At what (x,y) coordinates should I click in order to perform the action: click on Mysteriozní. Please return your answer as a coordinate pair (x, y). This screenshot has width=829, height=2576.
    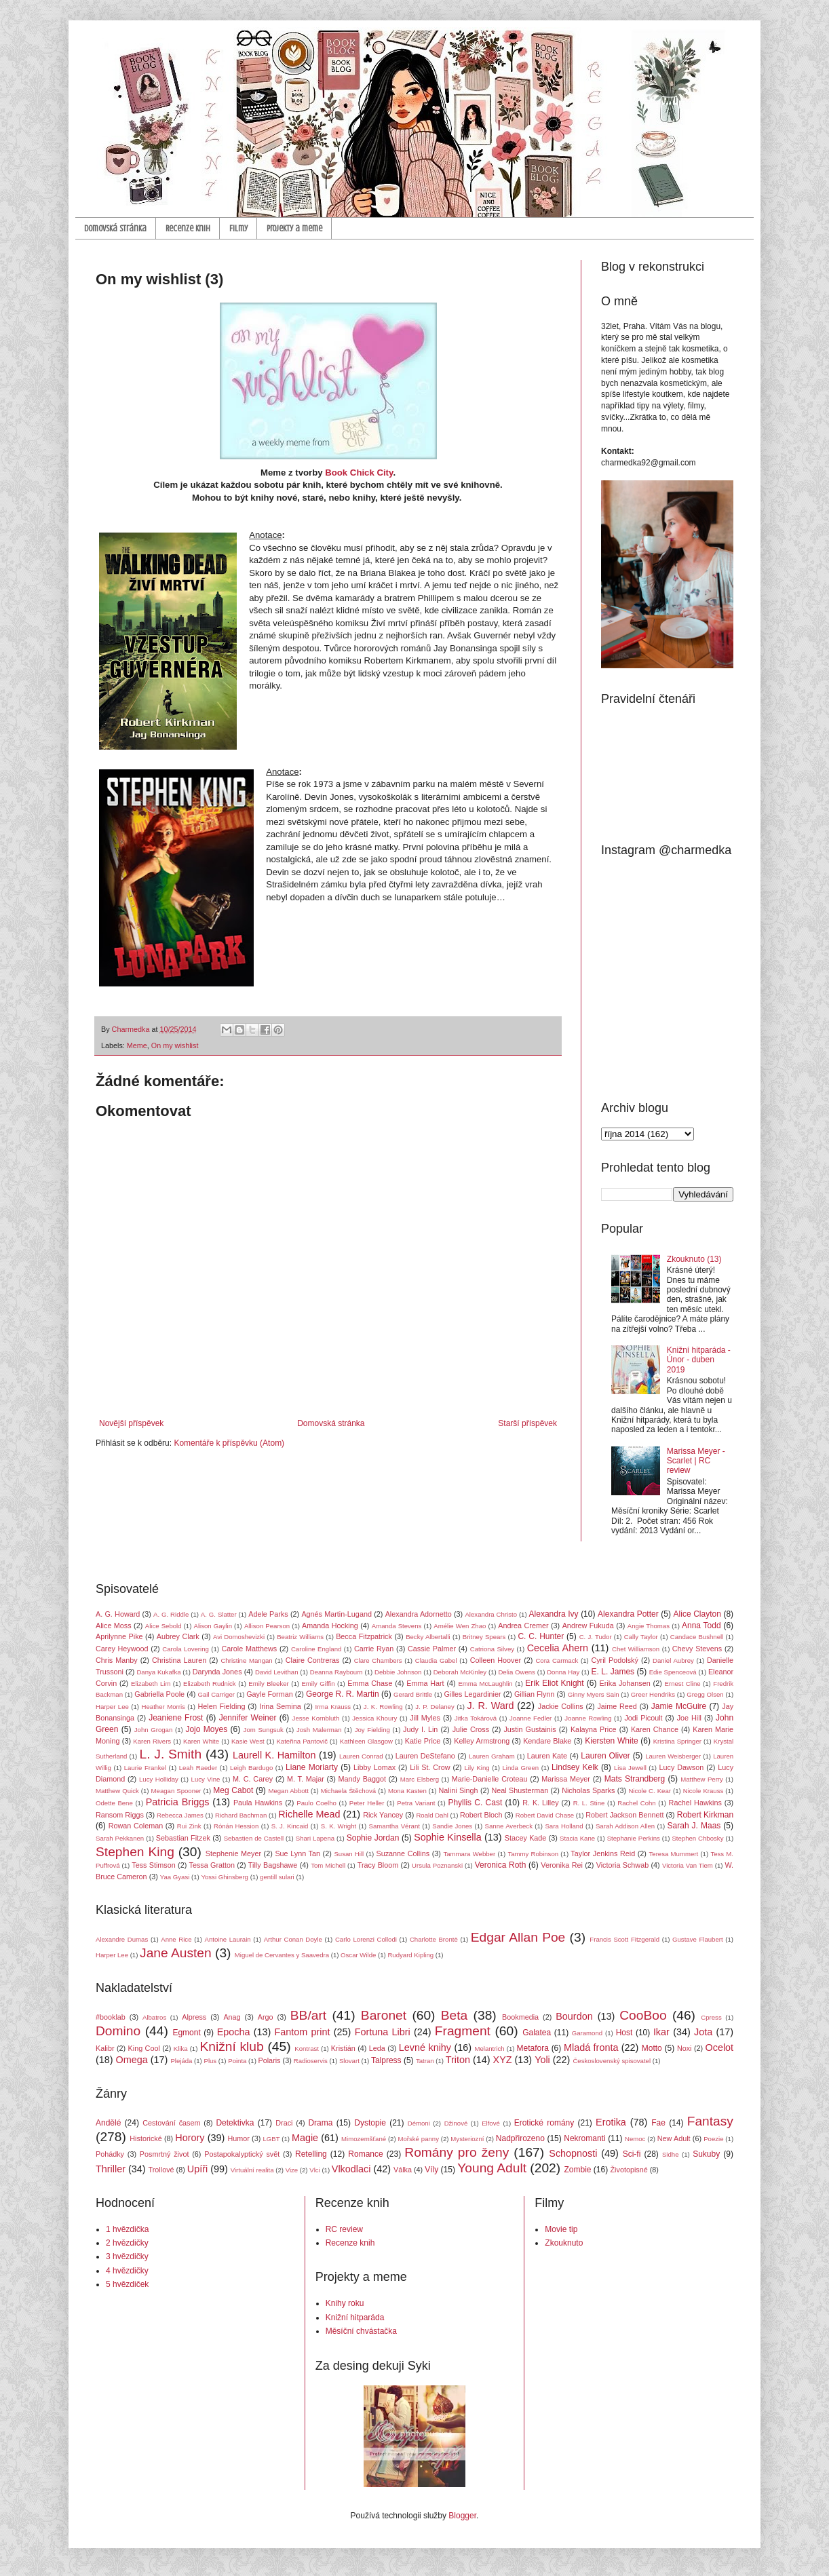
    Looking at the image, I should click on (467, 2138).